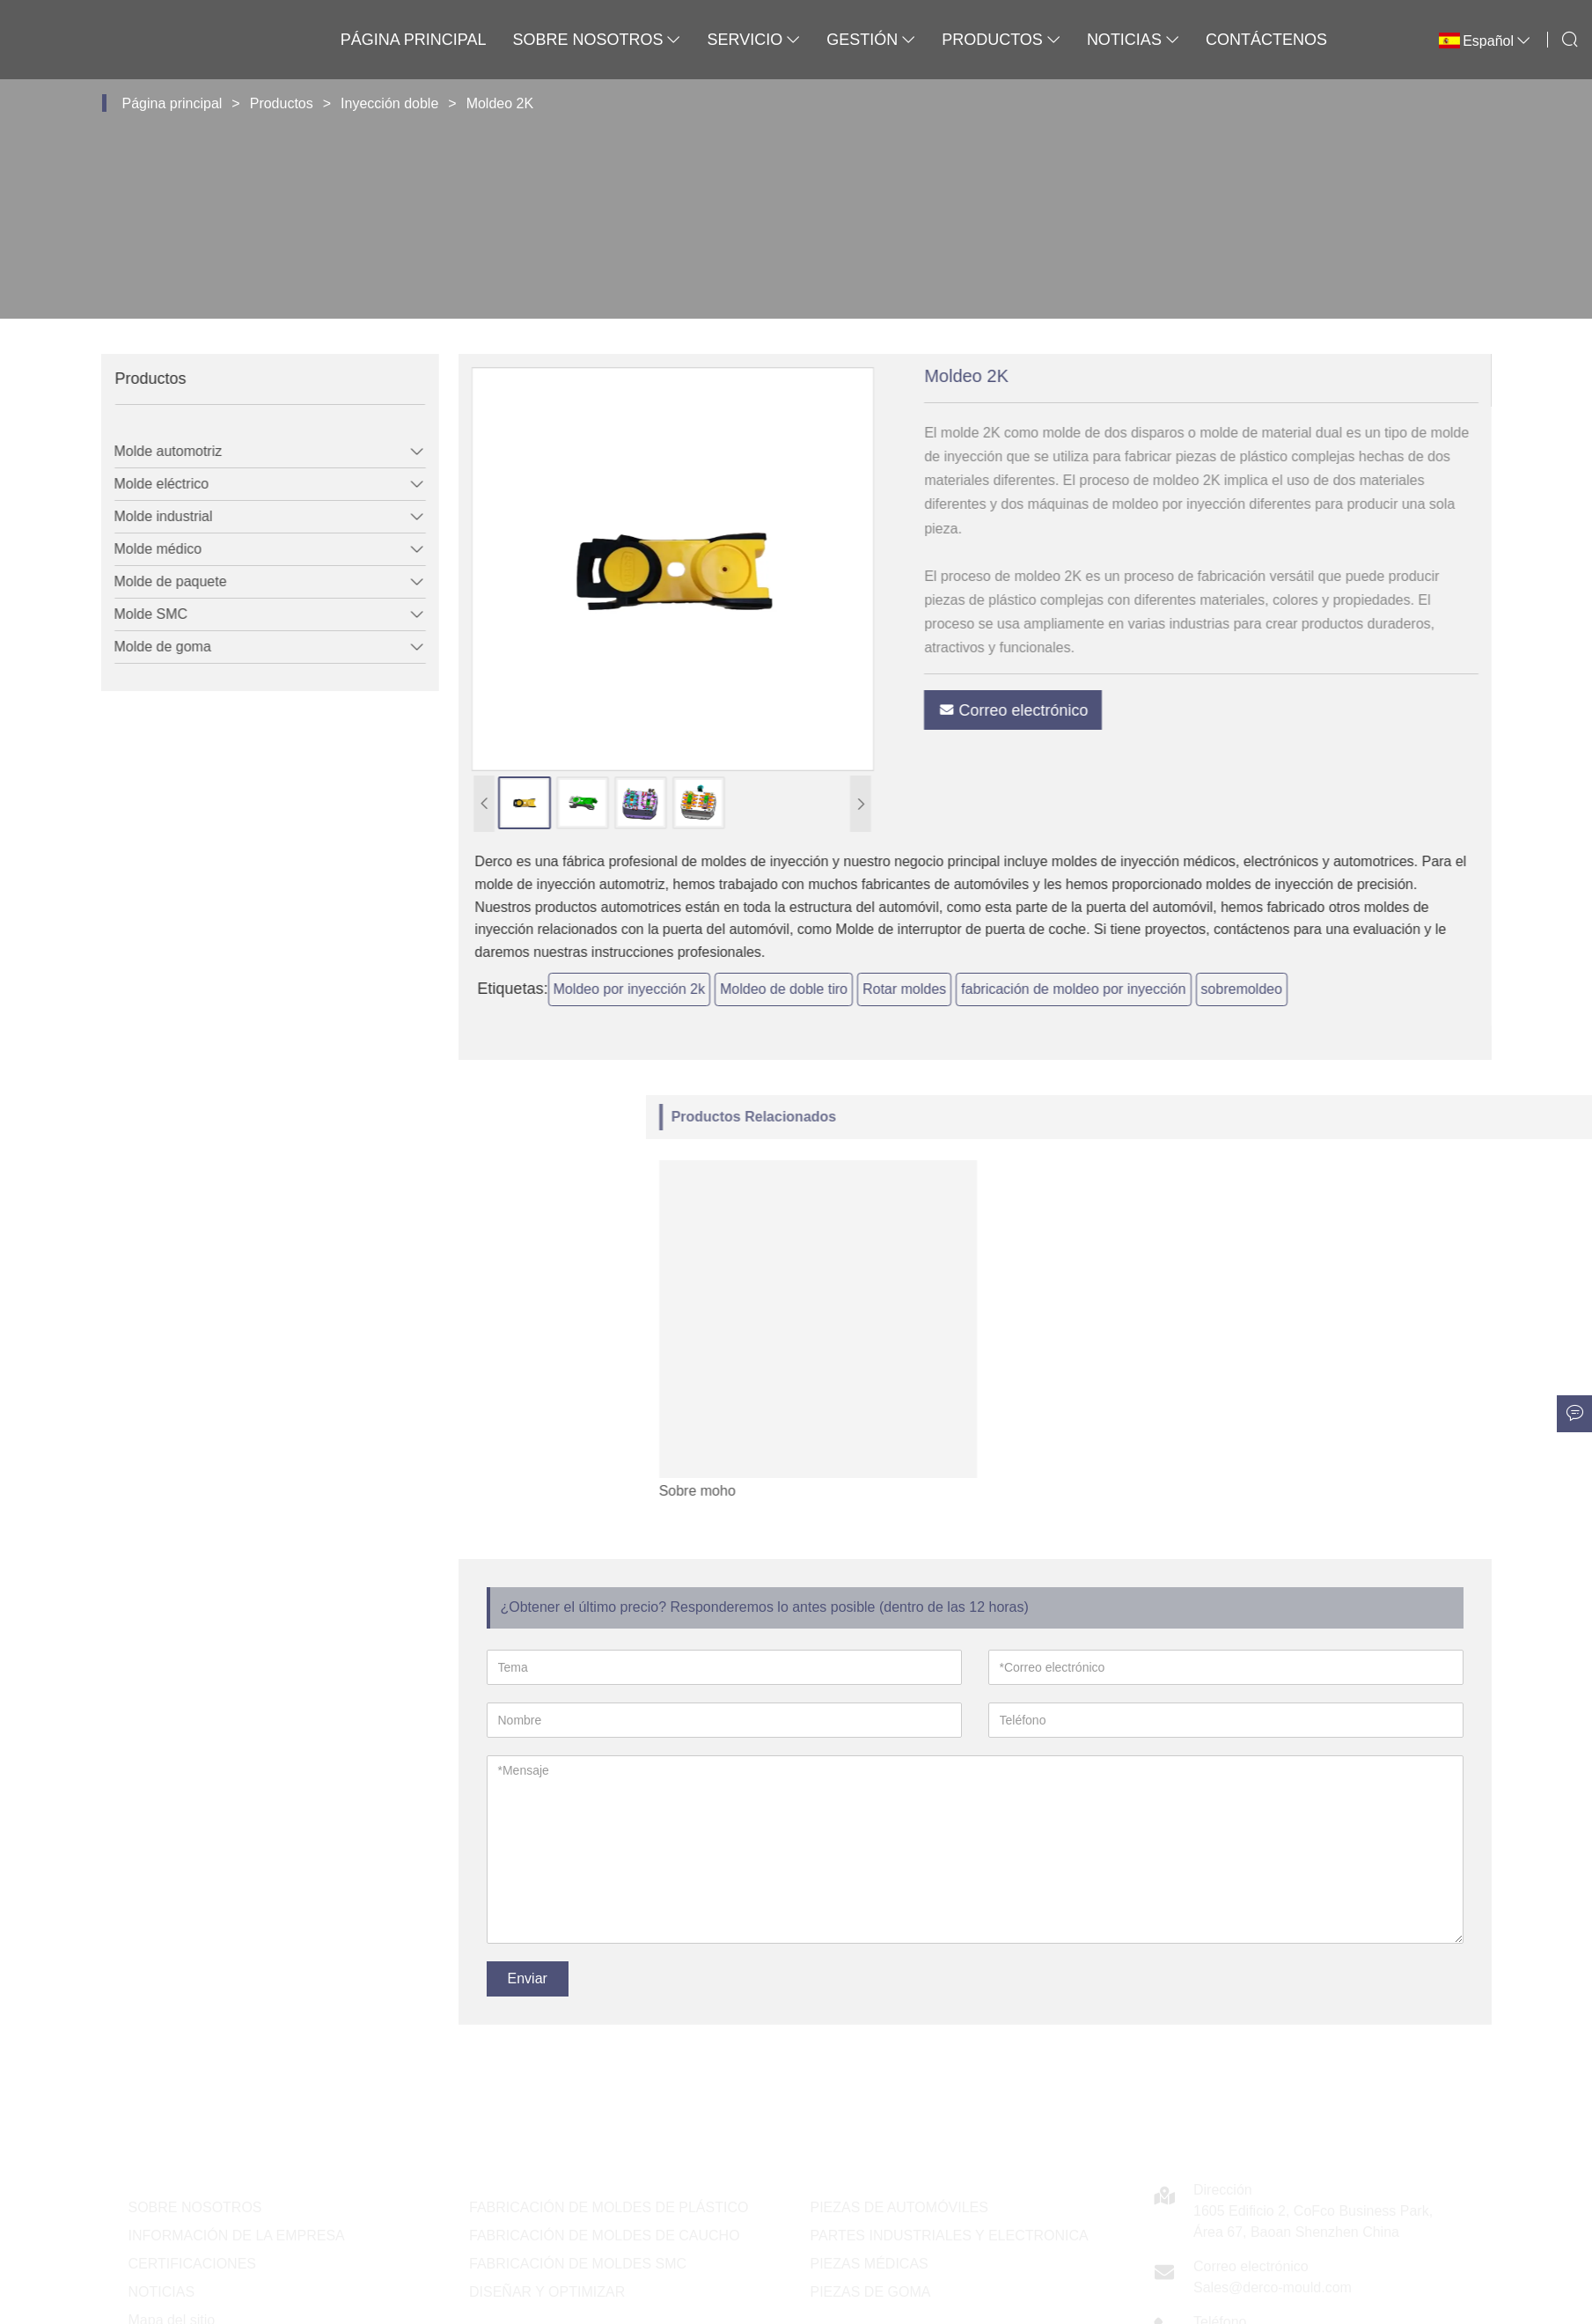 This screenshot has width=1592, height=2324. What do you see at coordinates (135, 614) in the screenshot?
I see `Molde SMC` at bounding box center [135, 614].